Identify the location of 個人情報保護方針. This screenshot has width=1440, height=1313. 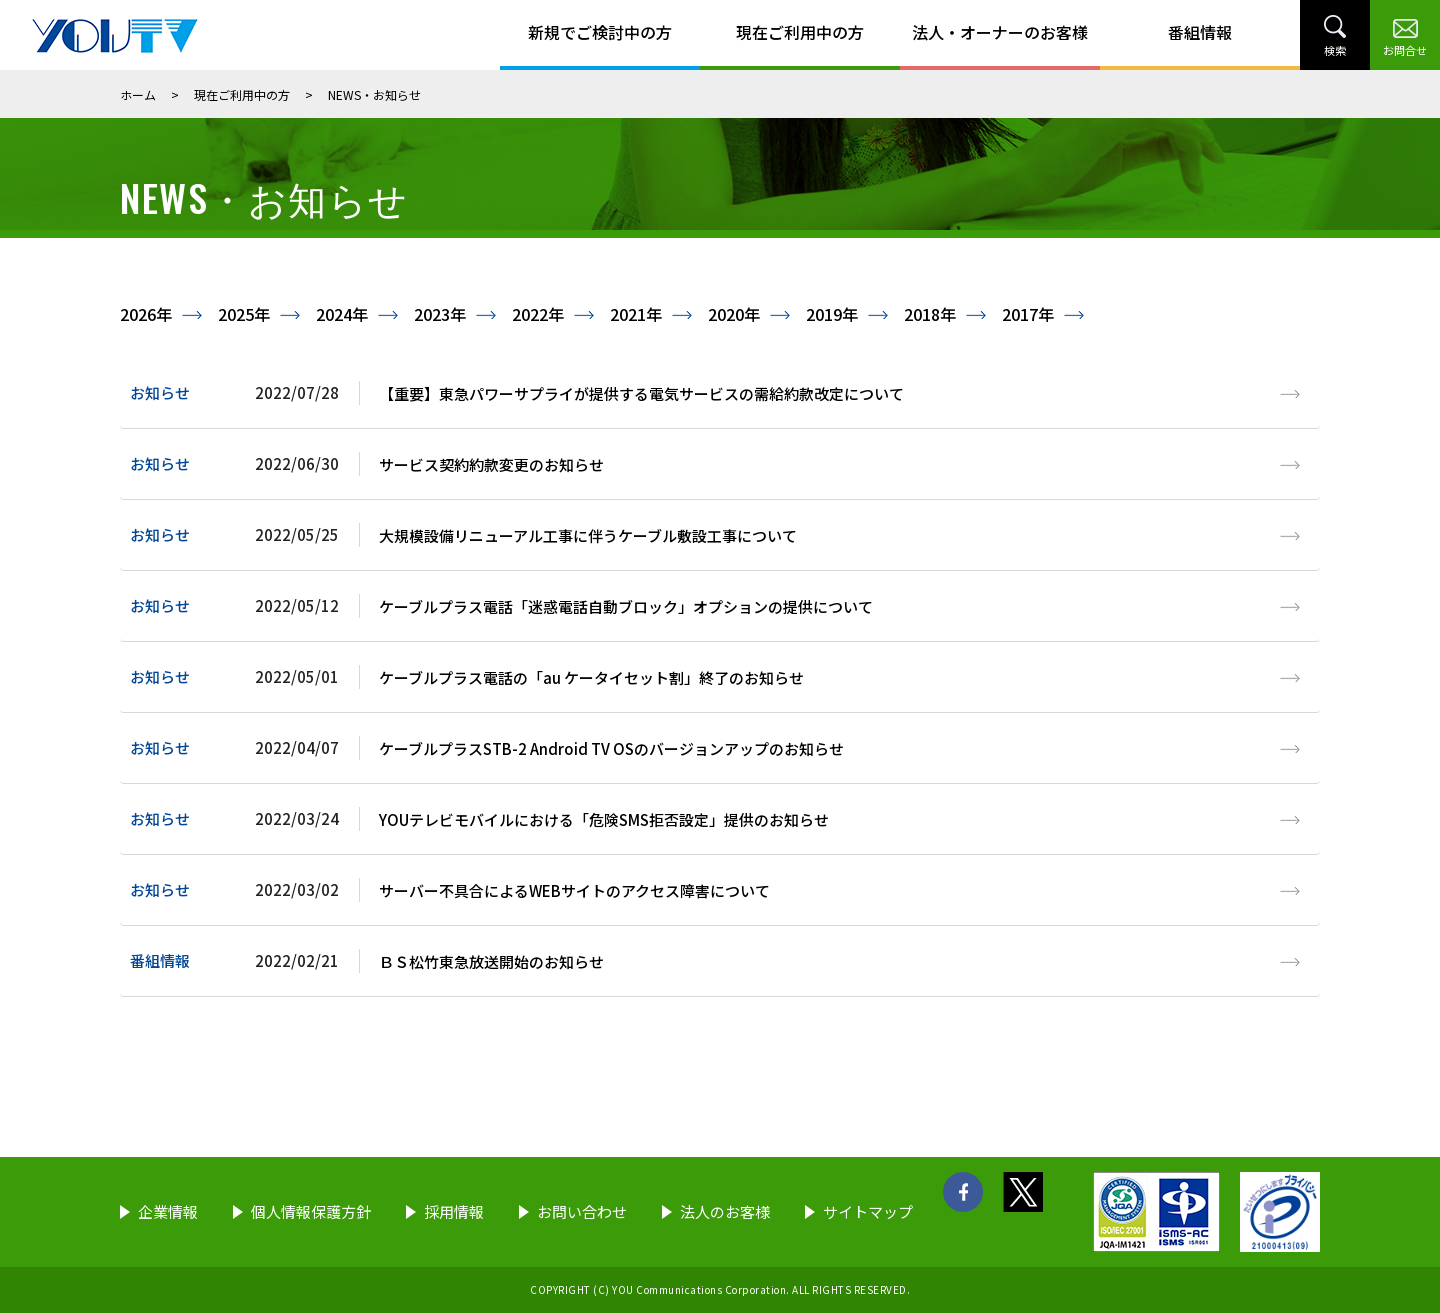
(311, 1211).